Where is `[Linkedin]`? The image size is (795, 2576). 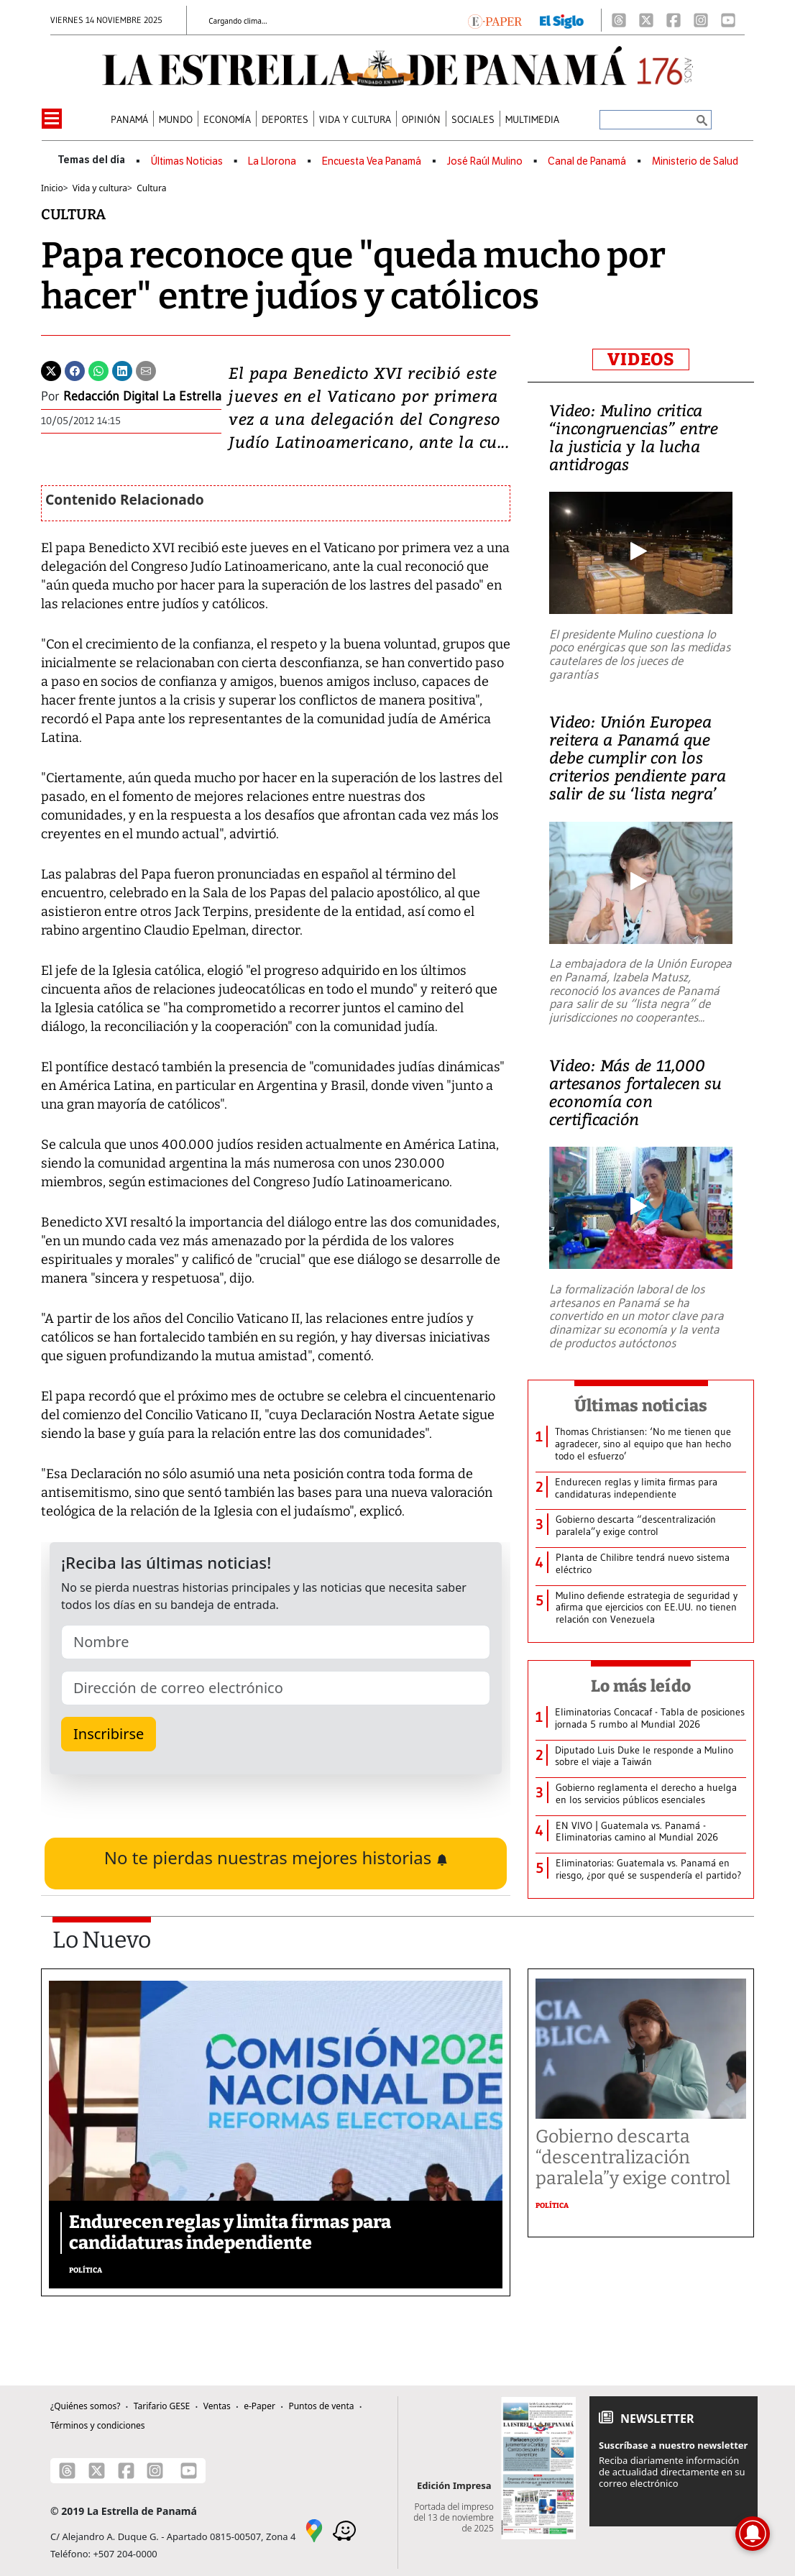
[Linkedin] is located at coordinates (122, 369).